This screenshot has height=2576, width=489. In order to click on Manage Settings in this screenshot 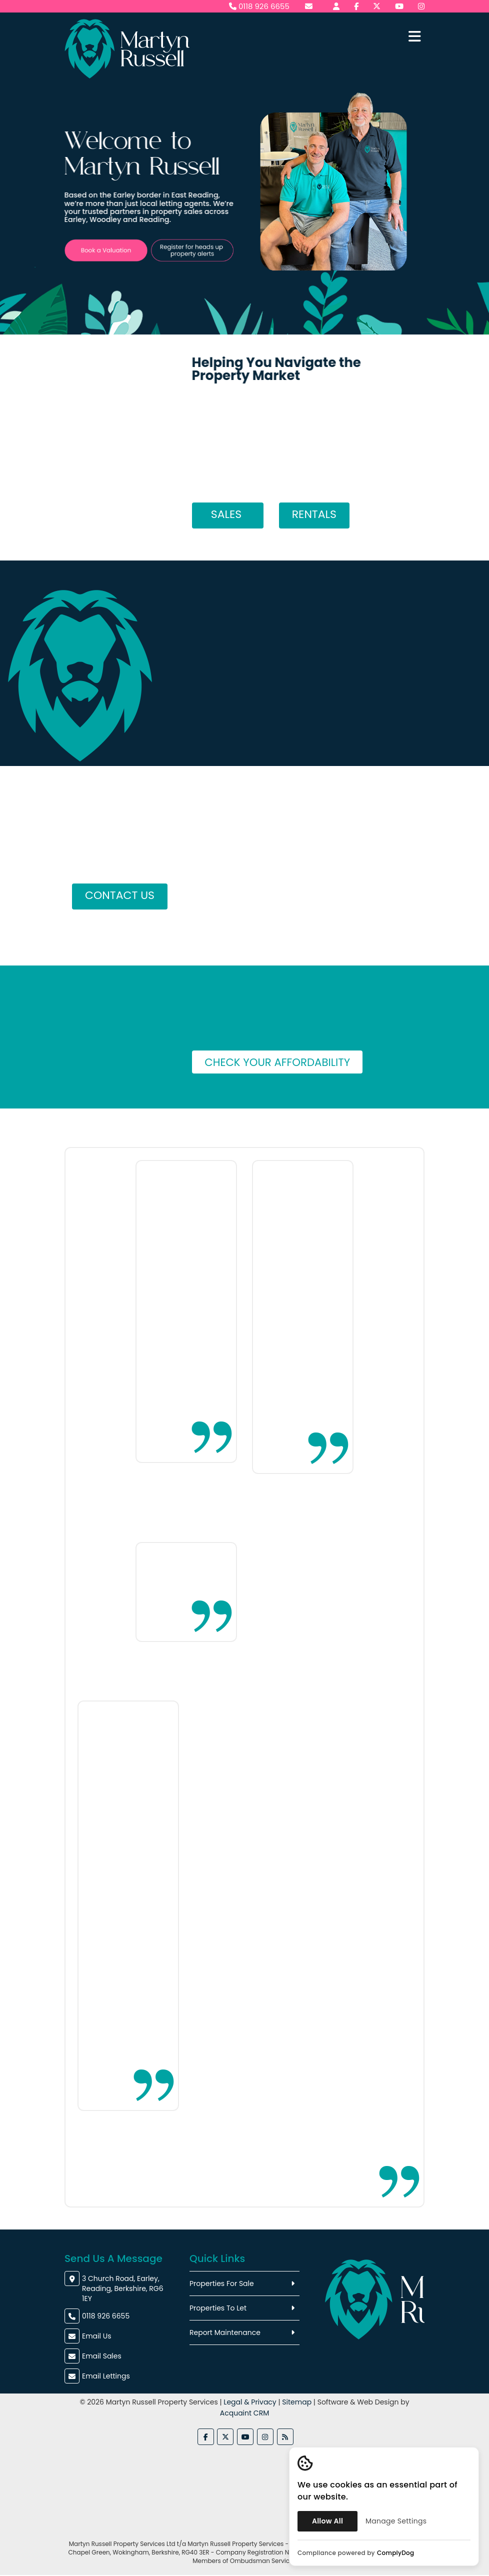, I will do `click(396, 2521)`.